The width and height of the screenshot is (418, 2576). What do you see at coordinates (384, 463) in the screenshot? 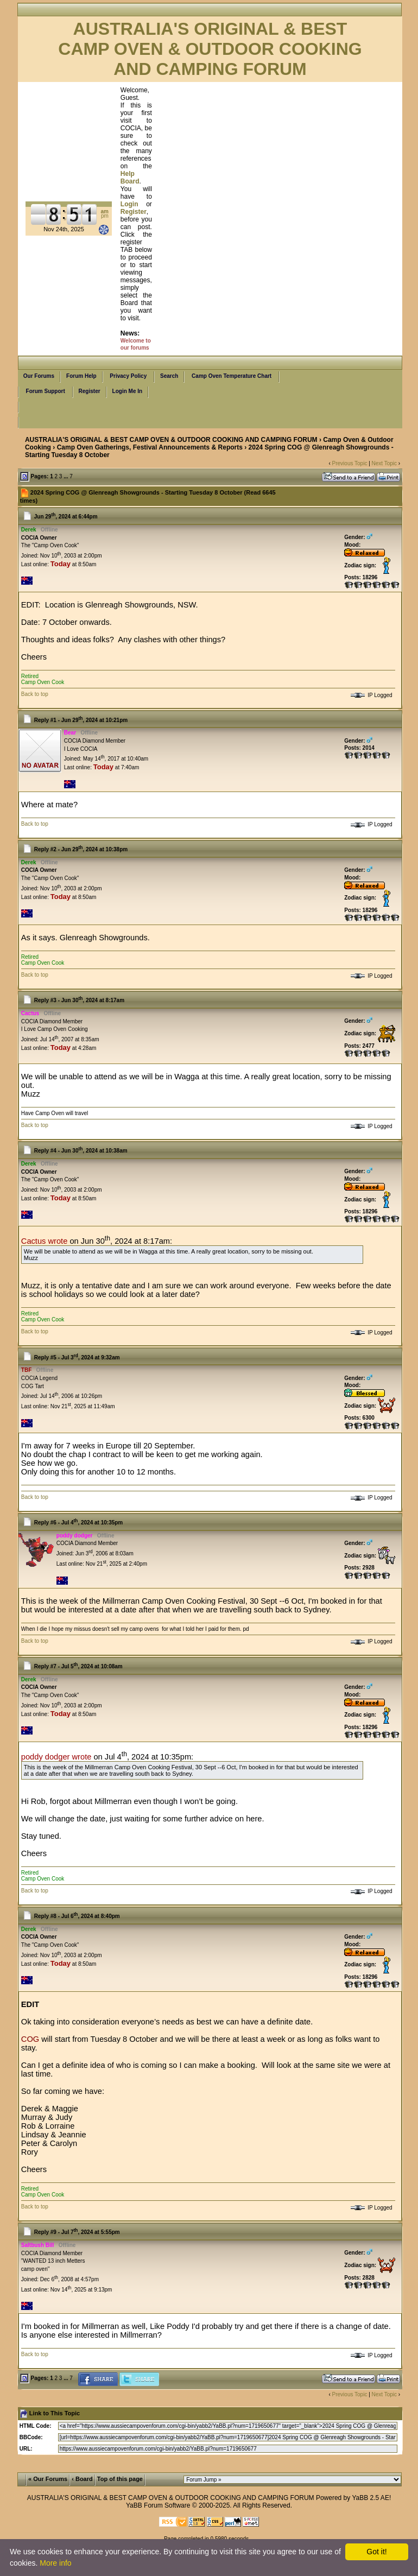
I see `Next Topic` at bounding box center [384, 463].